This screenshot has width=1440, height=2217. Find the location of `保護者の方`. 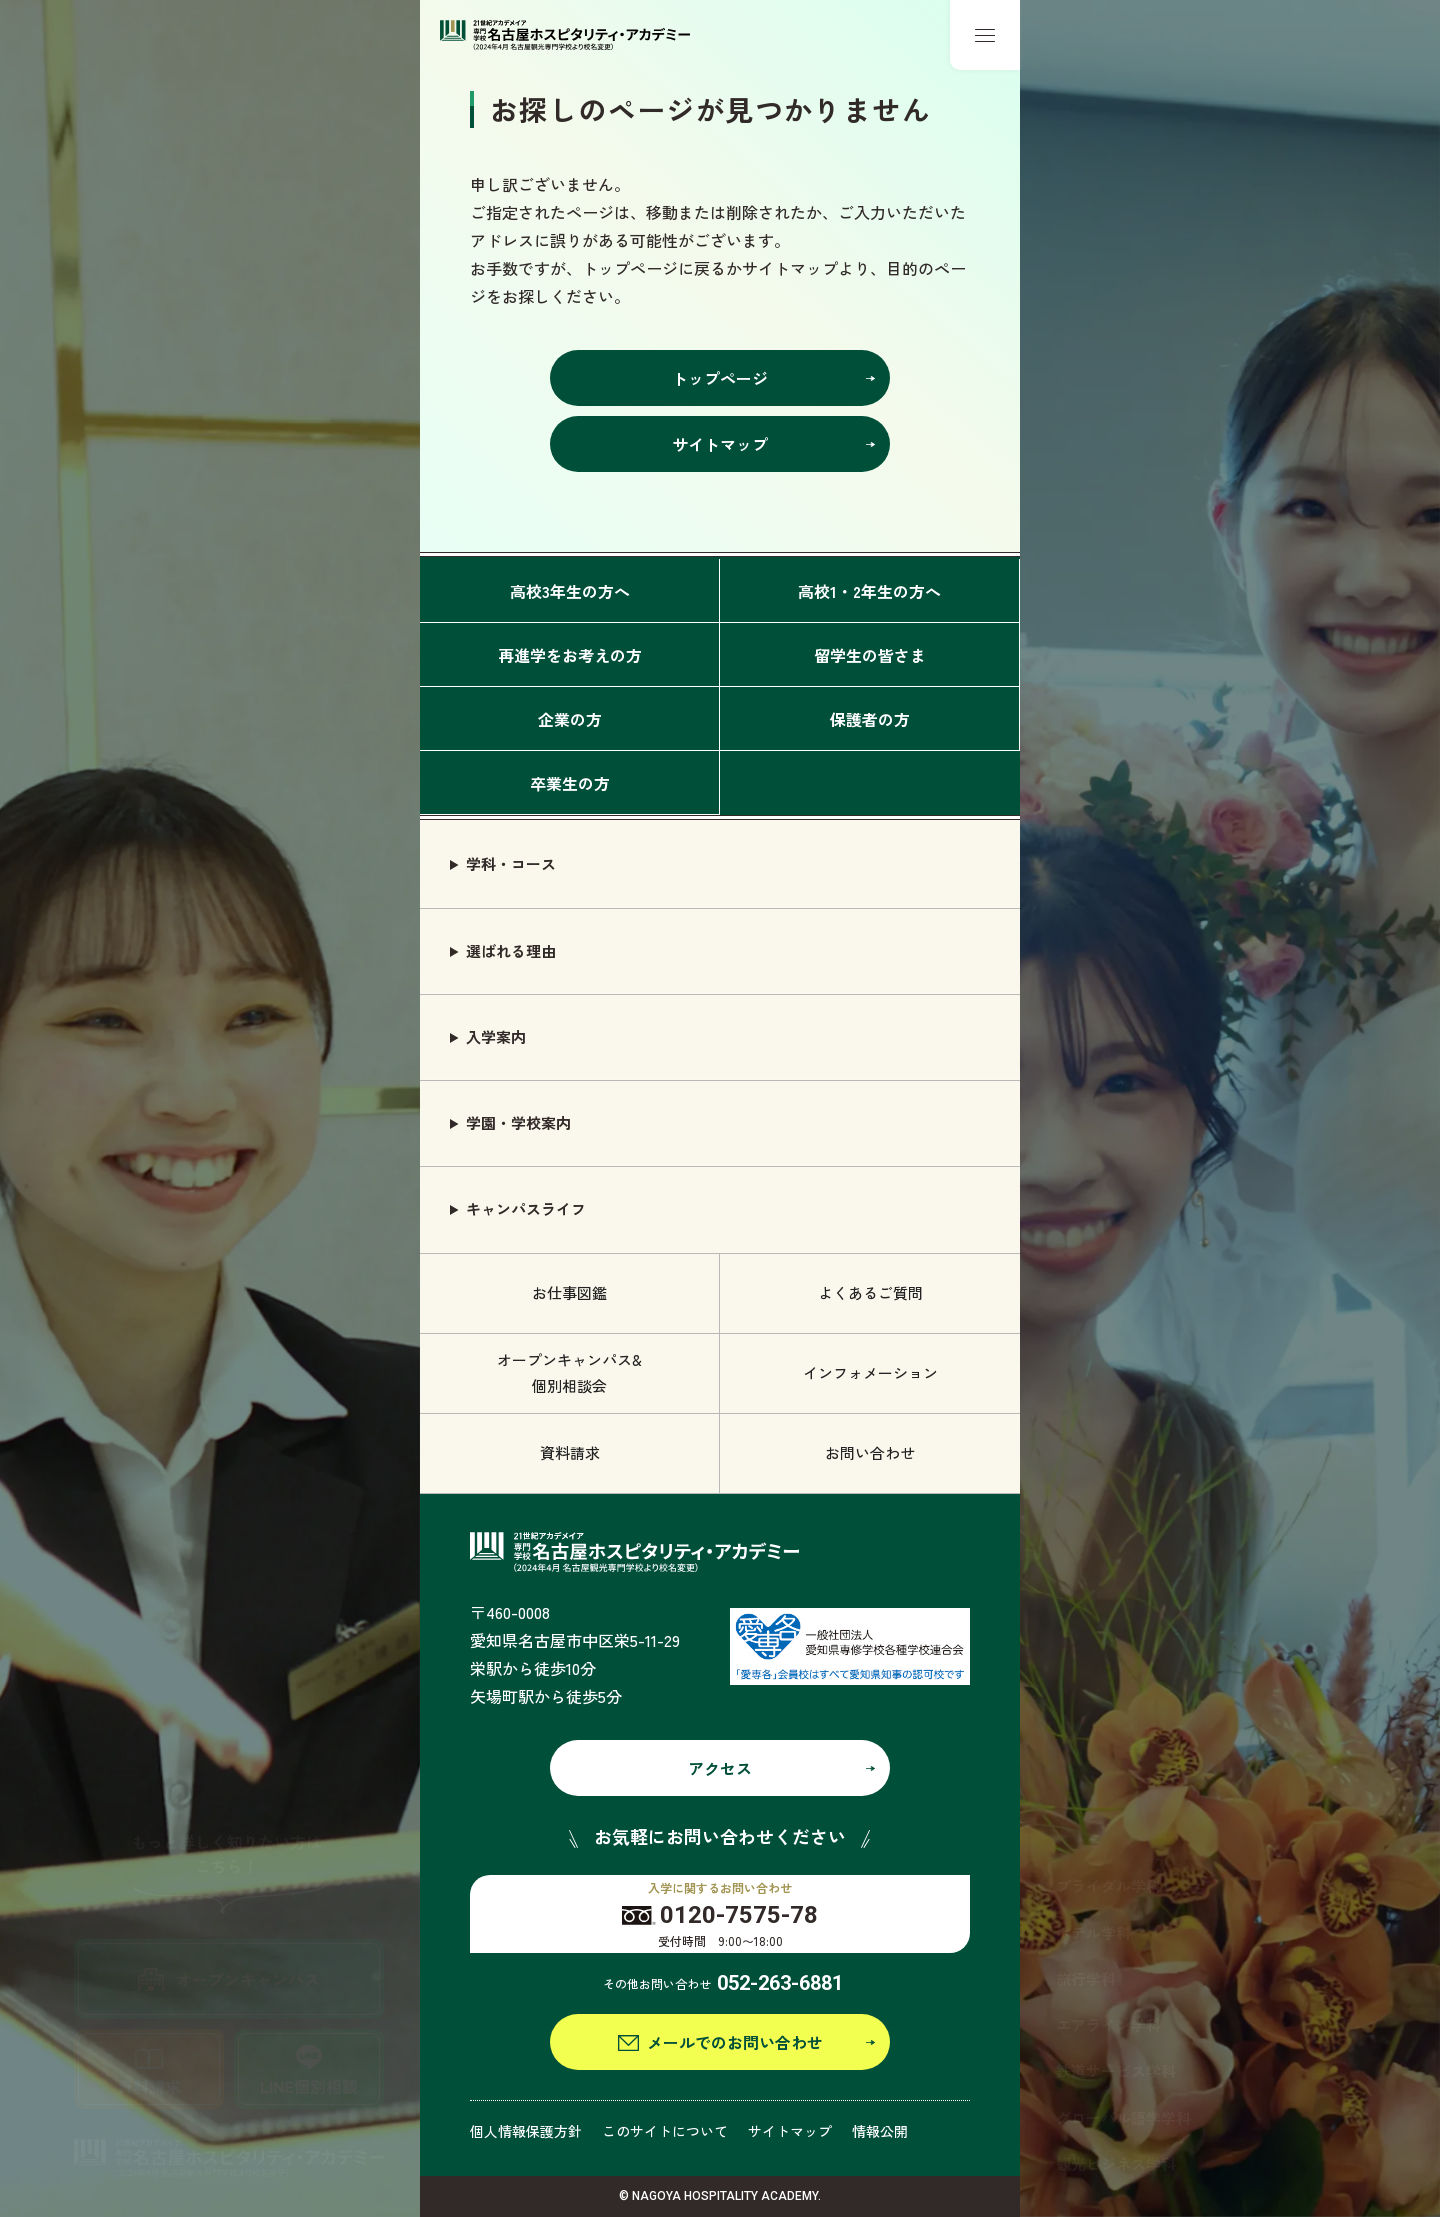

保護者の方 is located at coordinates (870, 719).